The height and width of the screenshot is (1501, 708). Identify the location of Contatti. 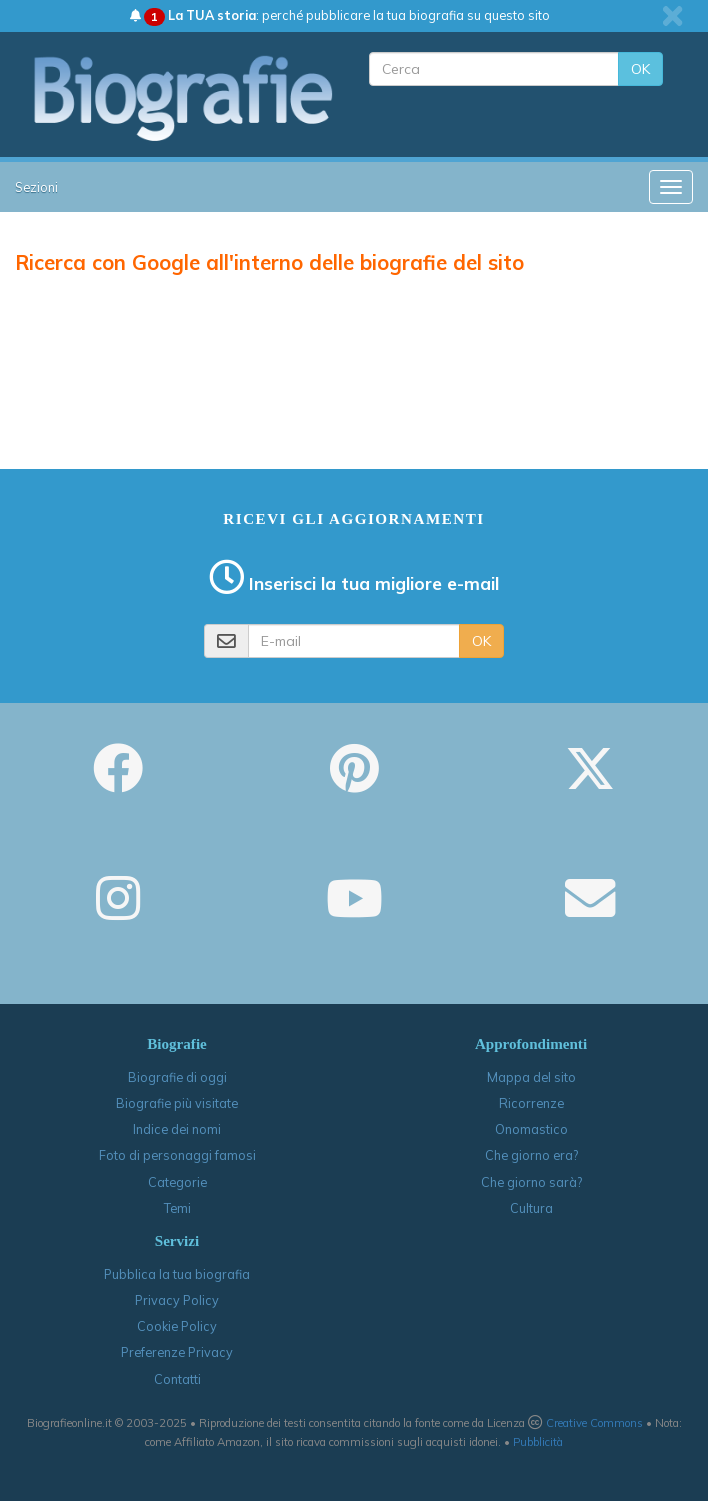
(177, 1379).